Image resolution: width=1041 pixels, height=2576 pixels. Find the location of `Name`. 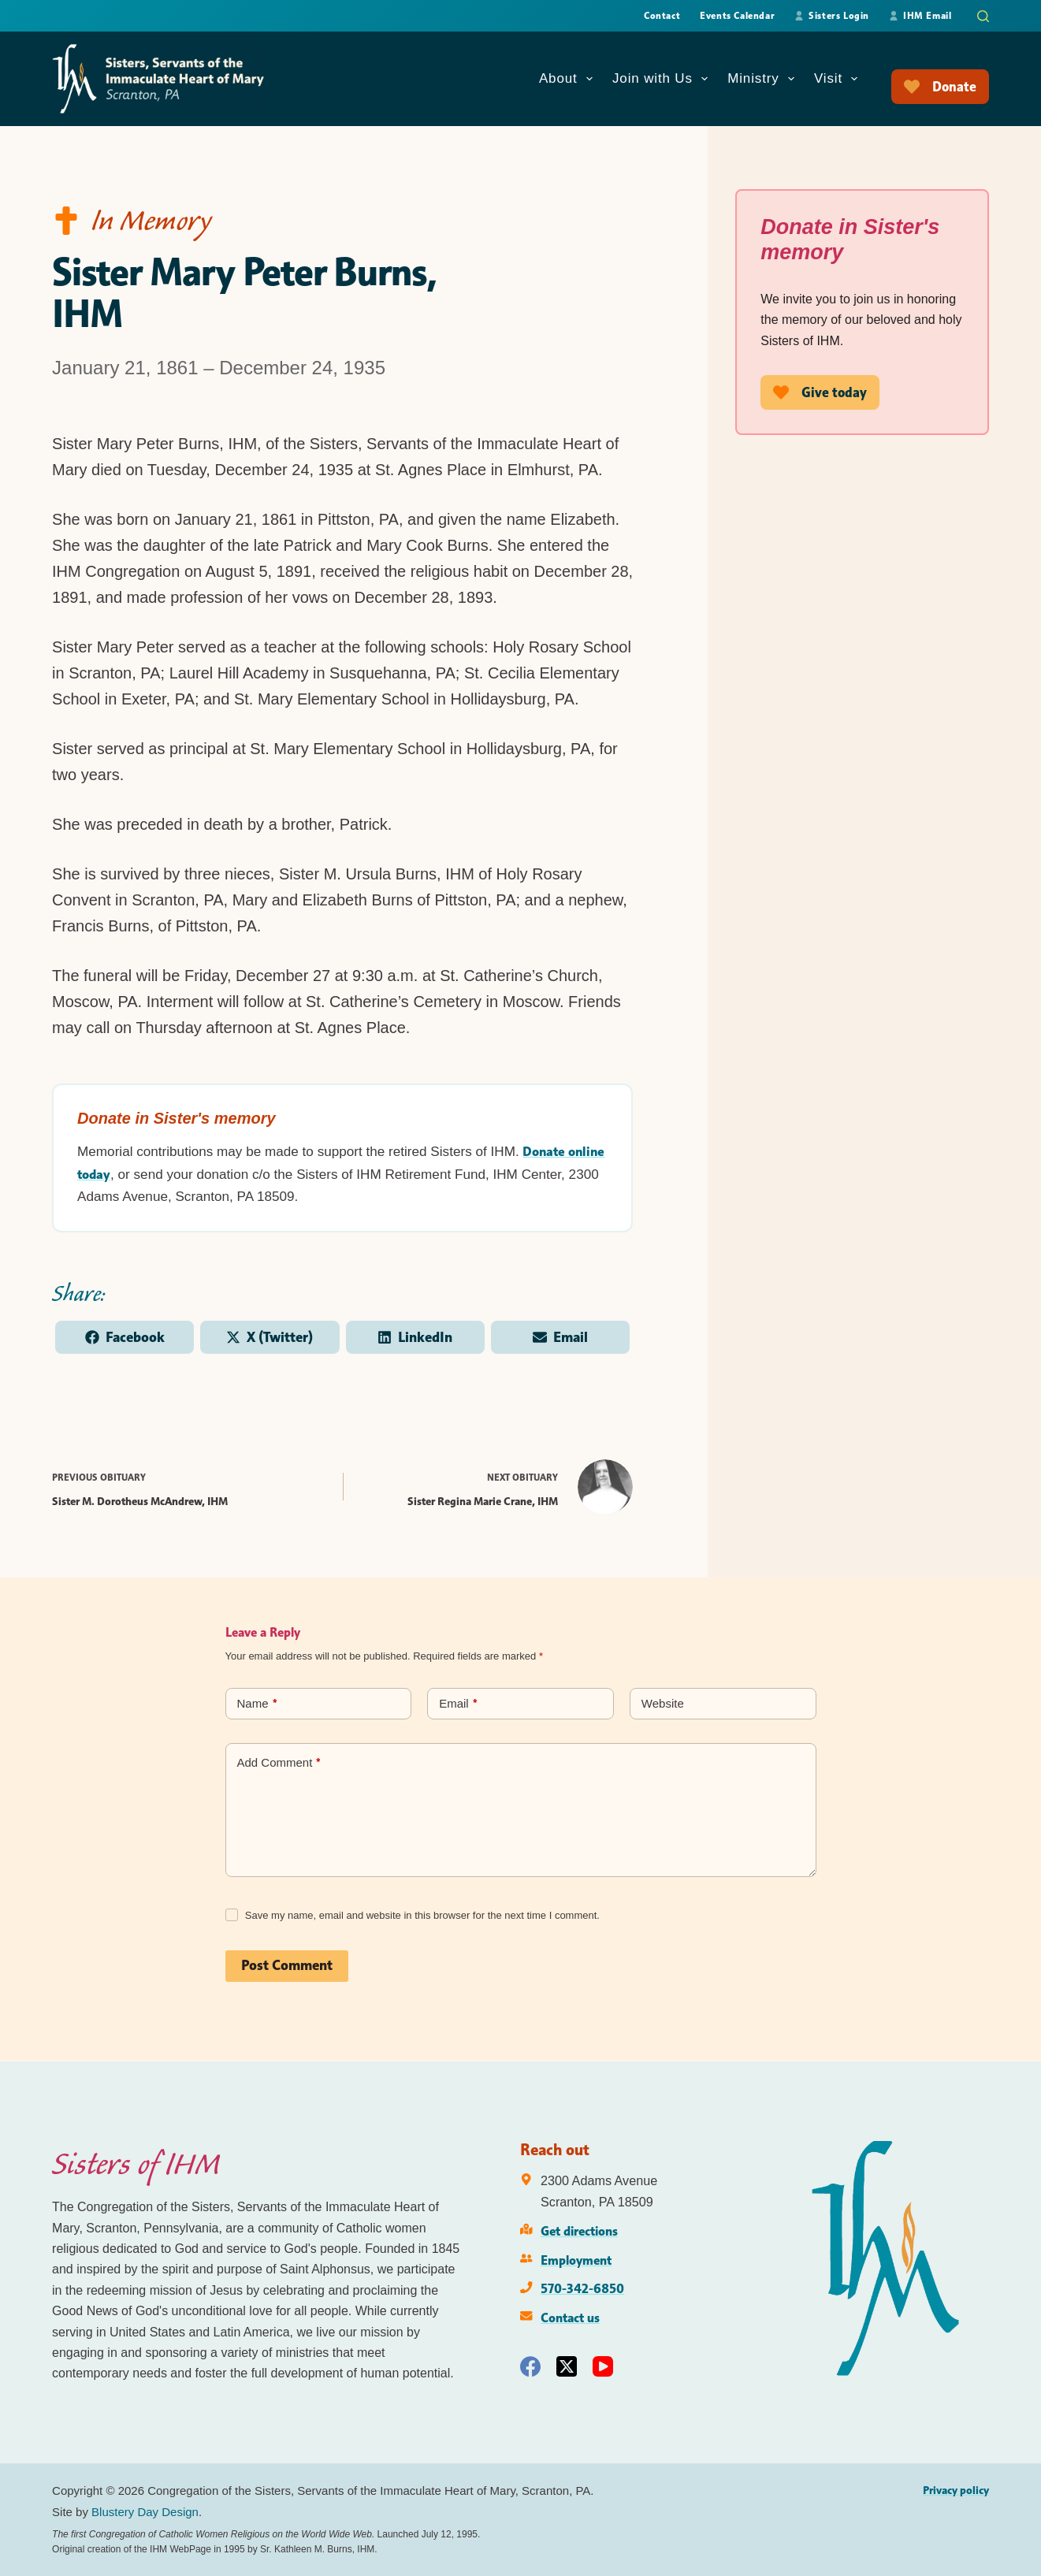

Name is located at coordinates (257, 1705).